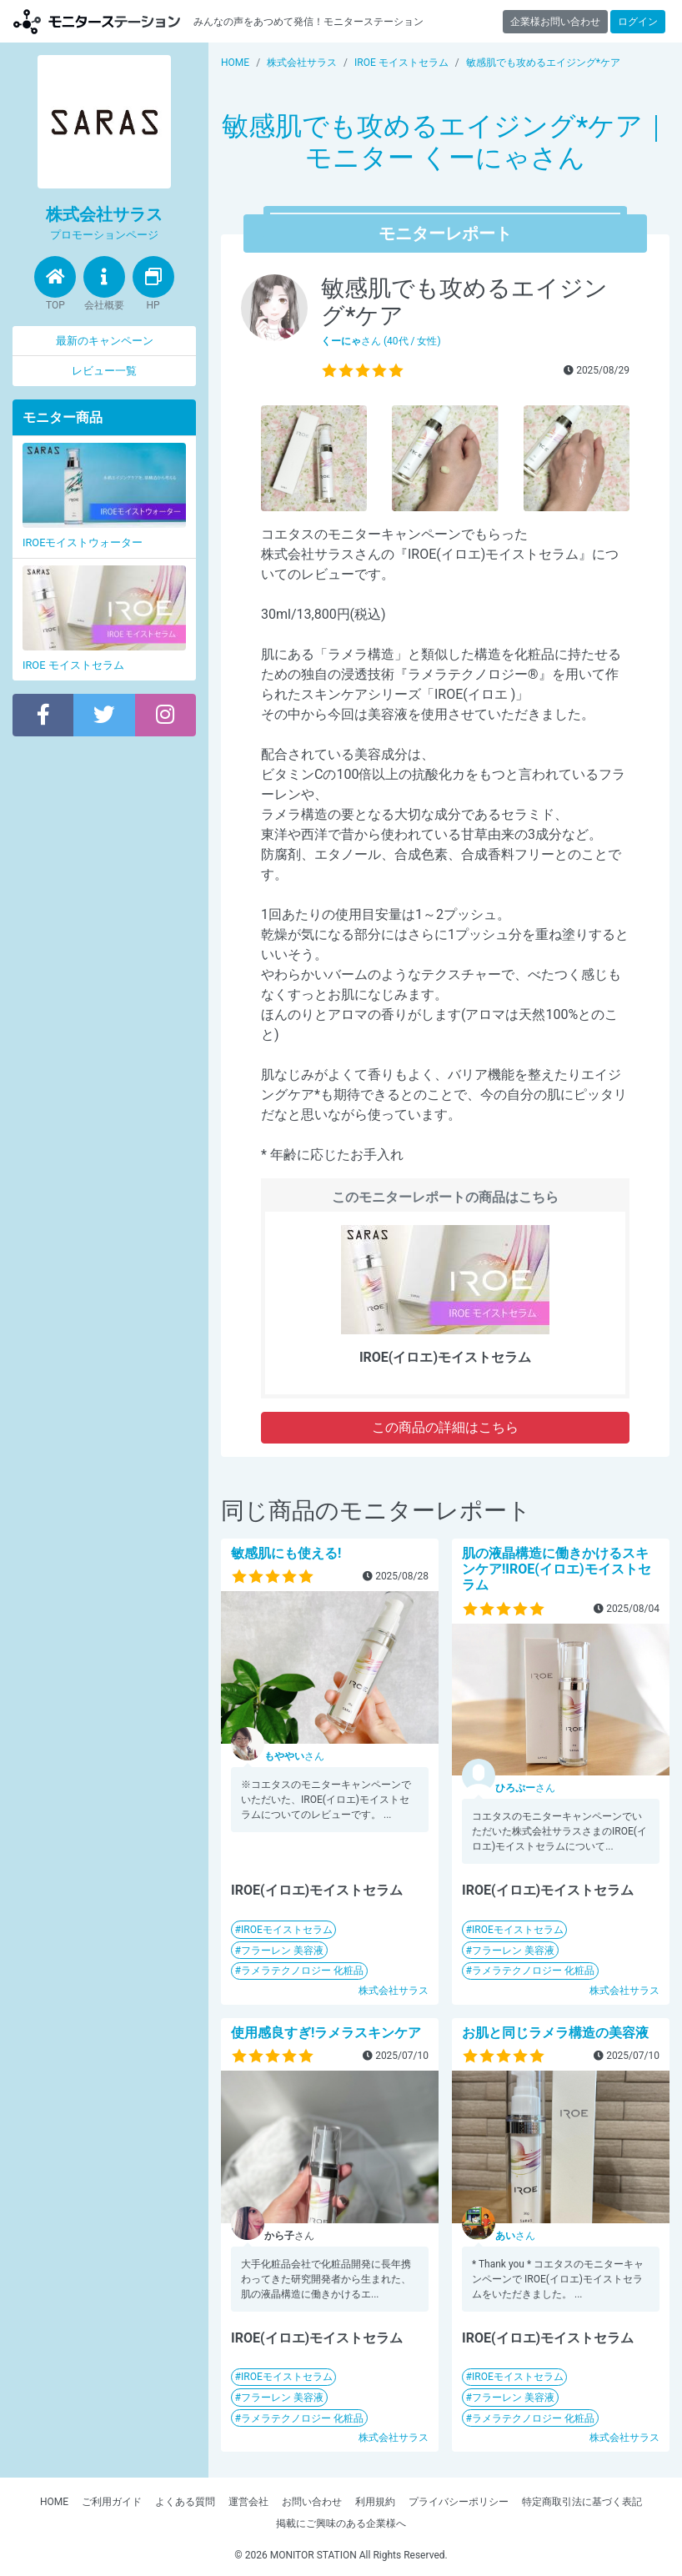  I want to click on 株式会社サラス, so click(394, 1990).